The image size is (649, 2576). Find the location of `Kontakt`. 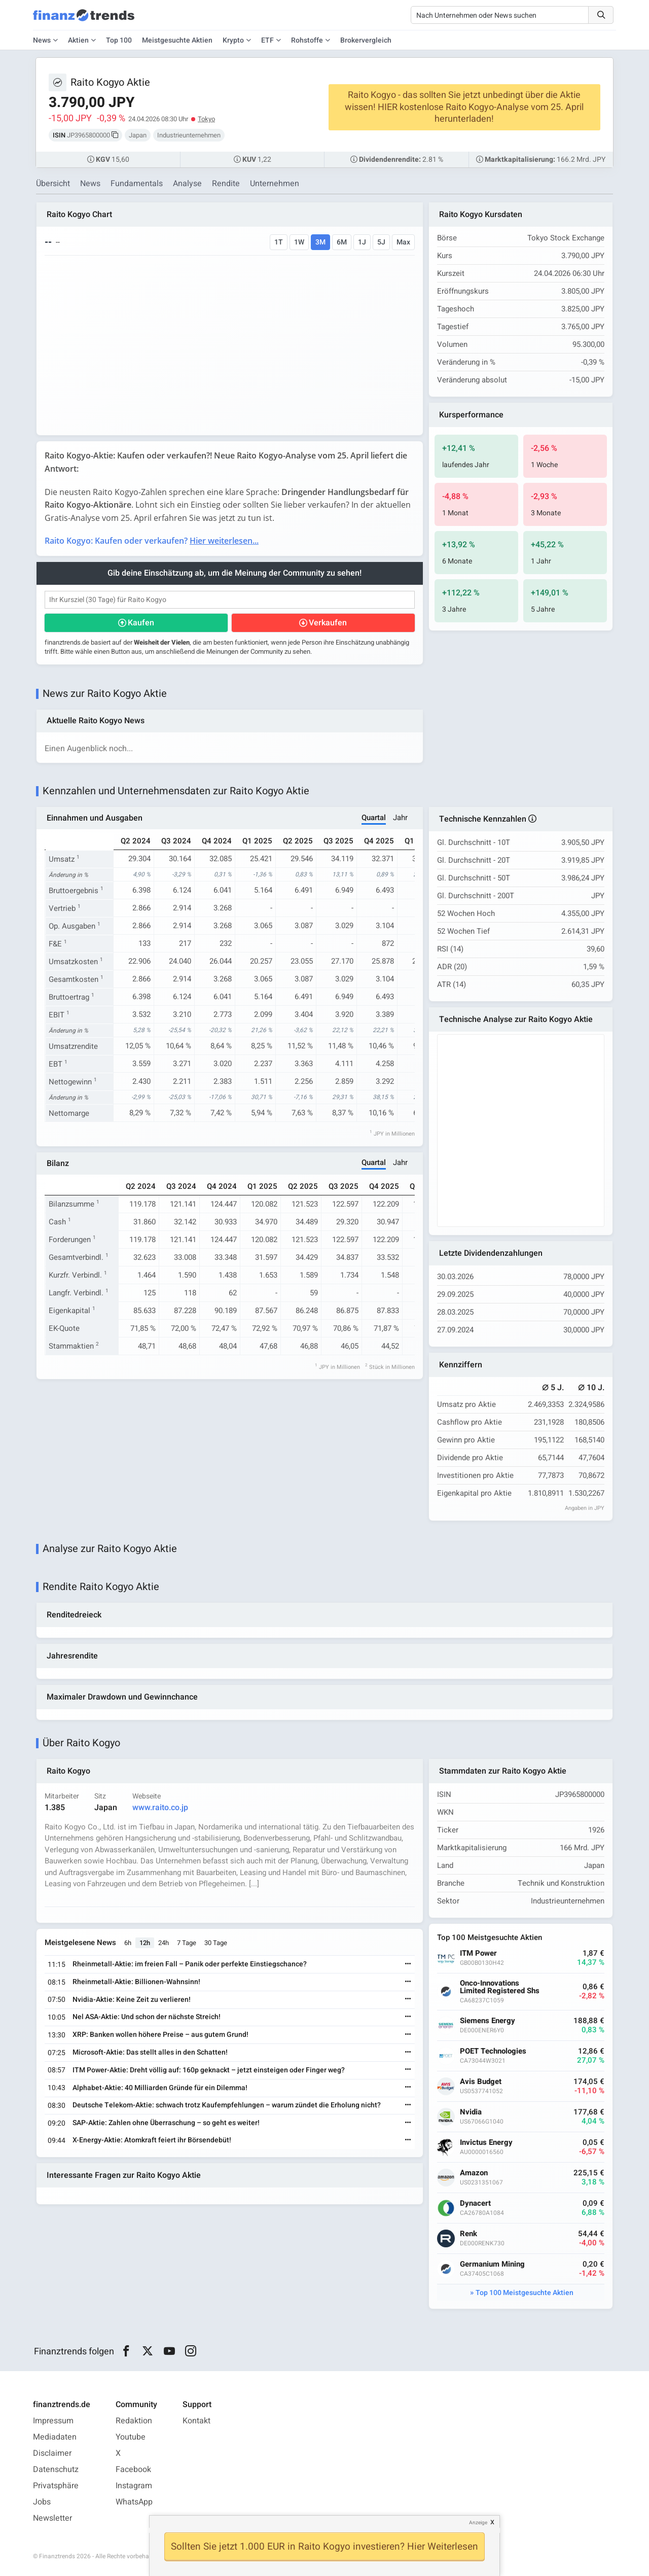

Kontakt is located at coordinates (196, 2421).